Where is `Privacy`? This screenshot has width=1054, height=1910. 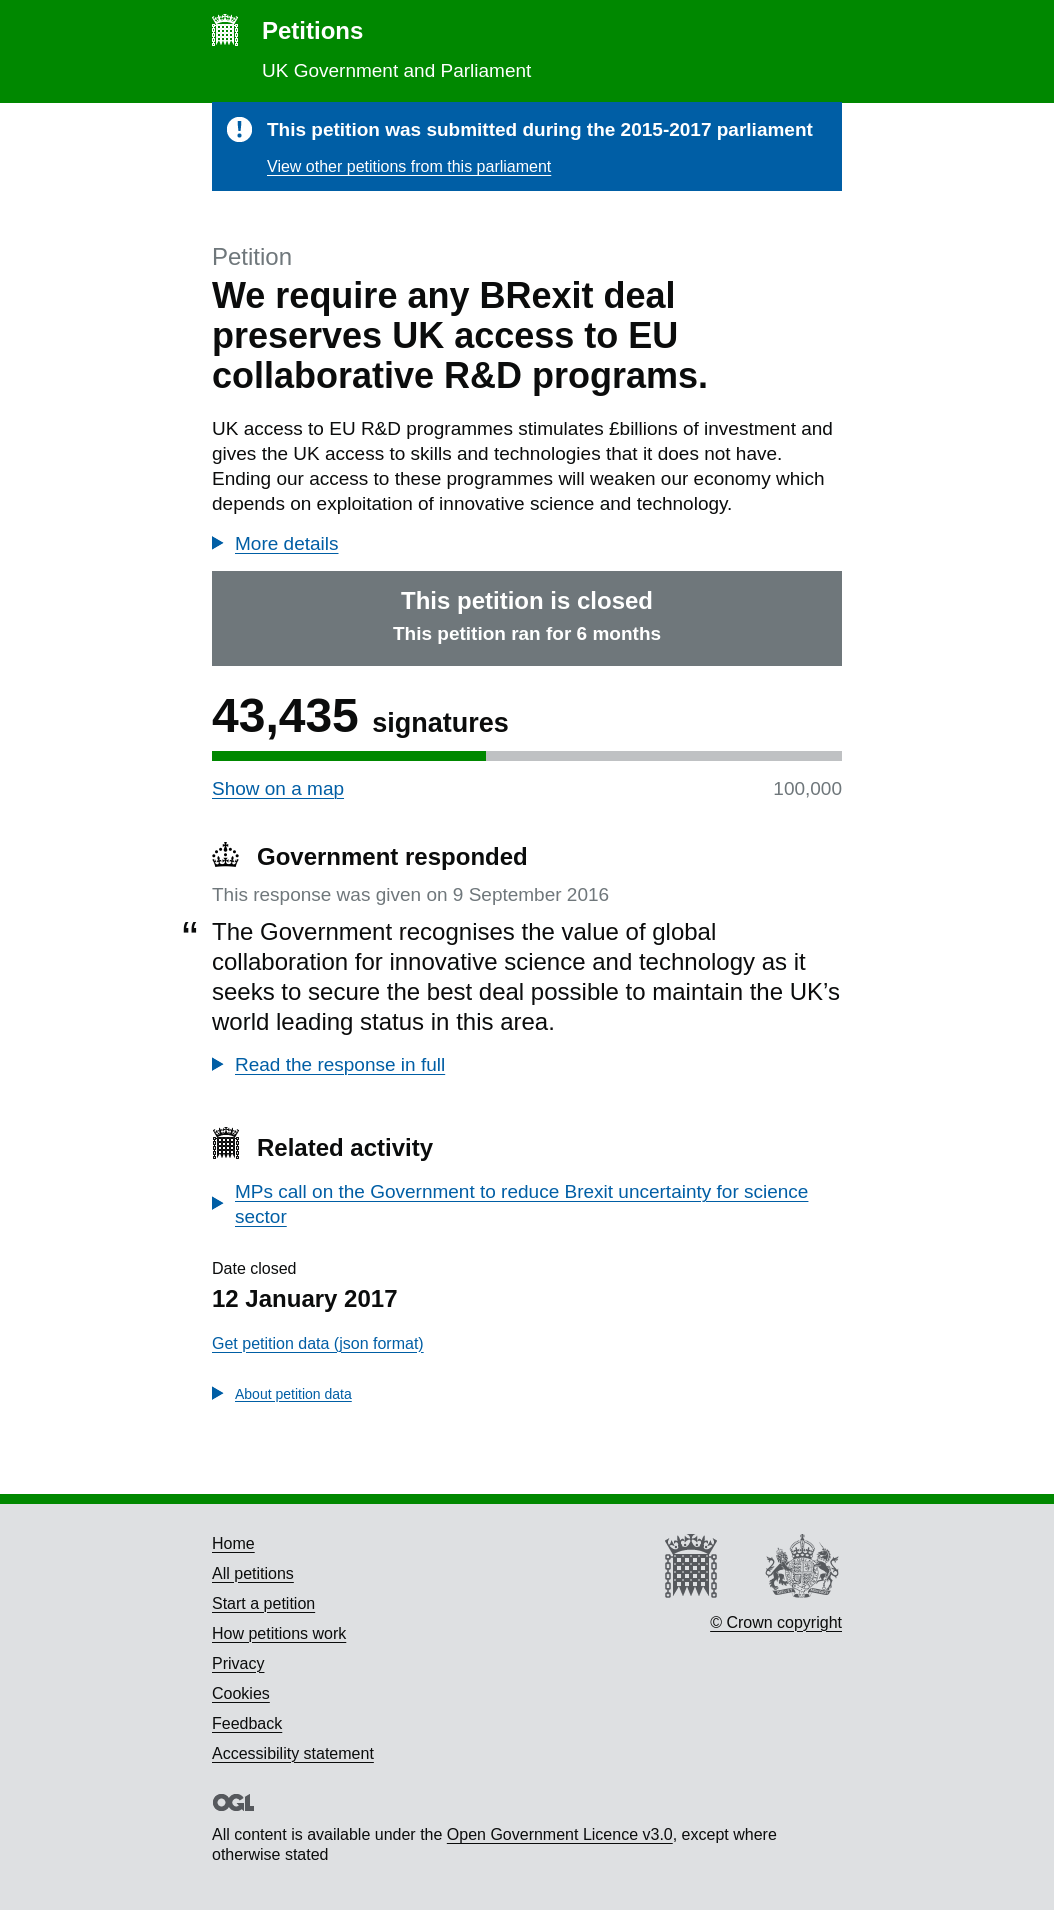 Privacy is located at coordinates (238, 1663).